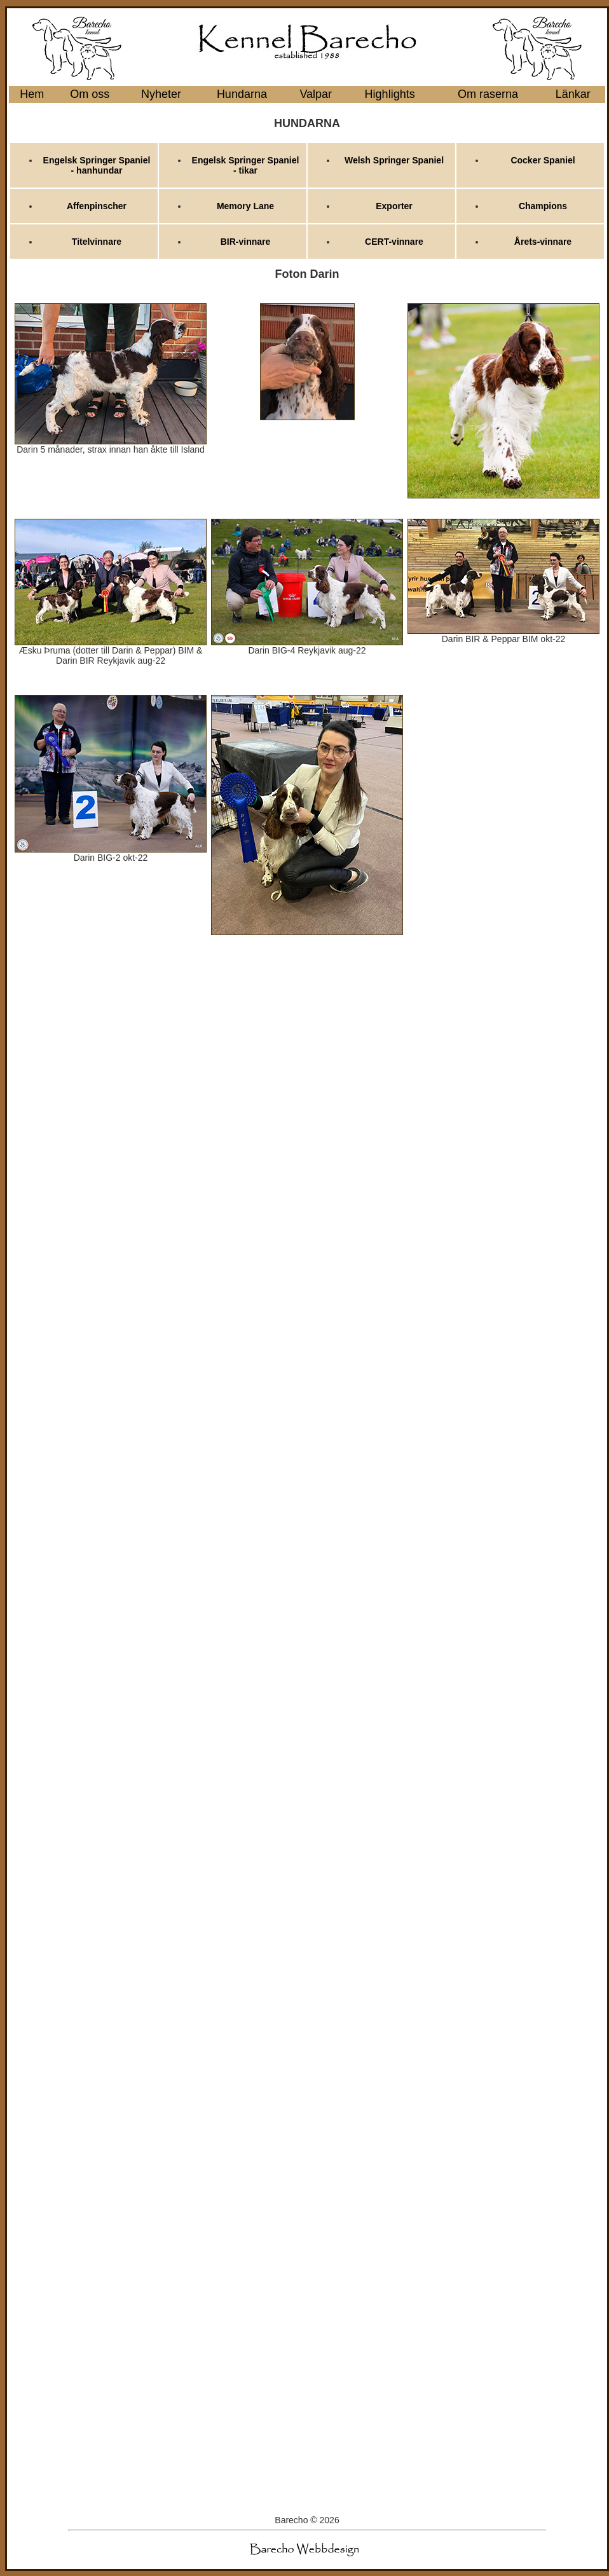 This screenshot has height=2576, width=609. I want to click on Engelsk Springer Spaniel - hanhundar, so click(97, 165).